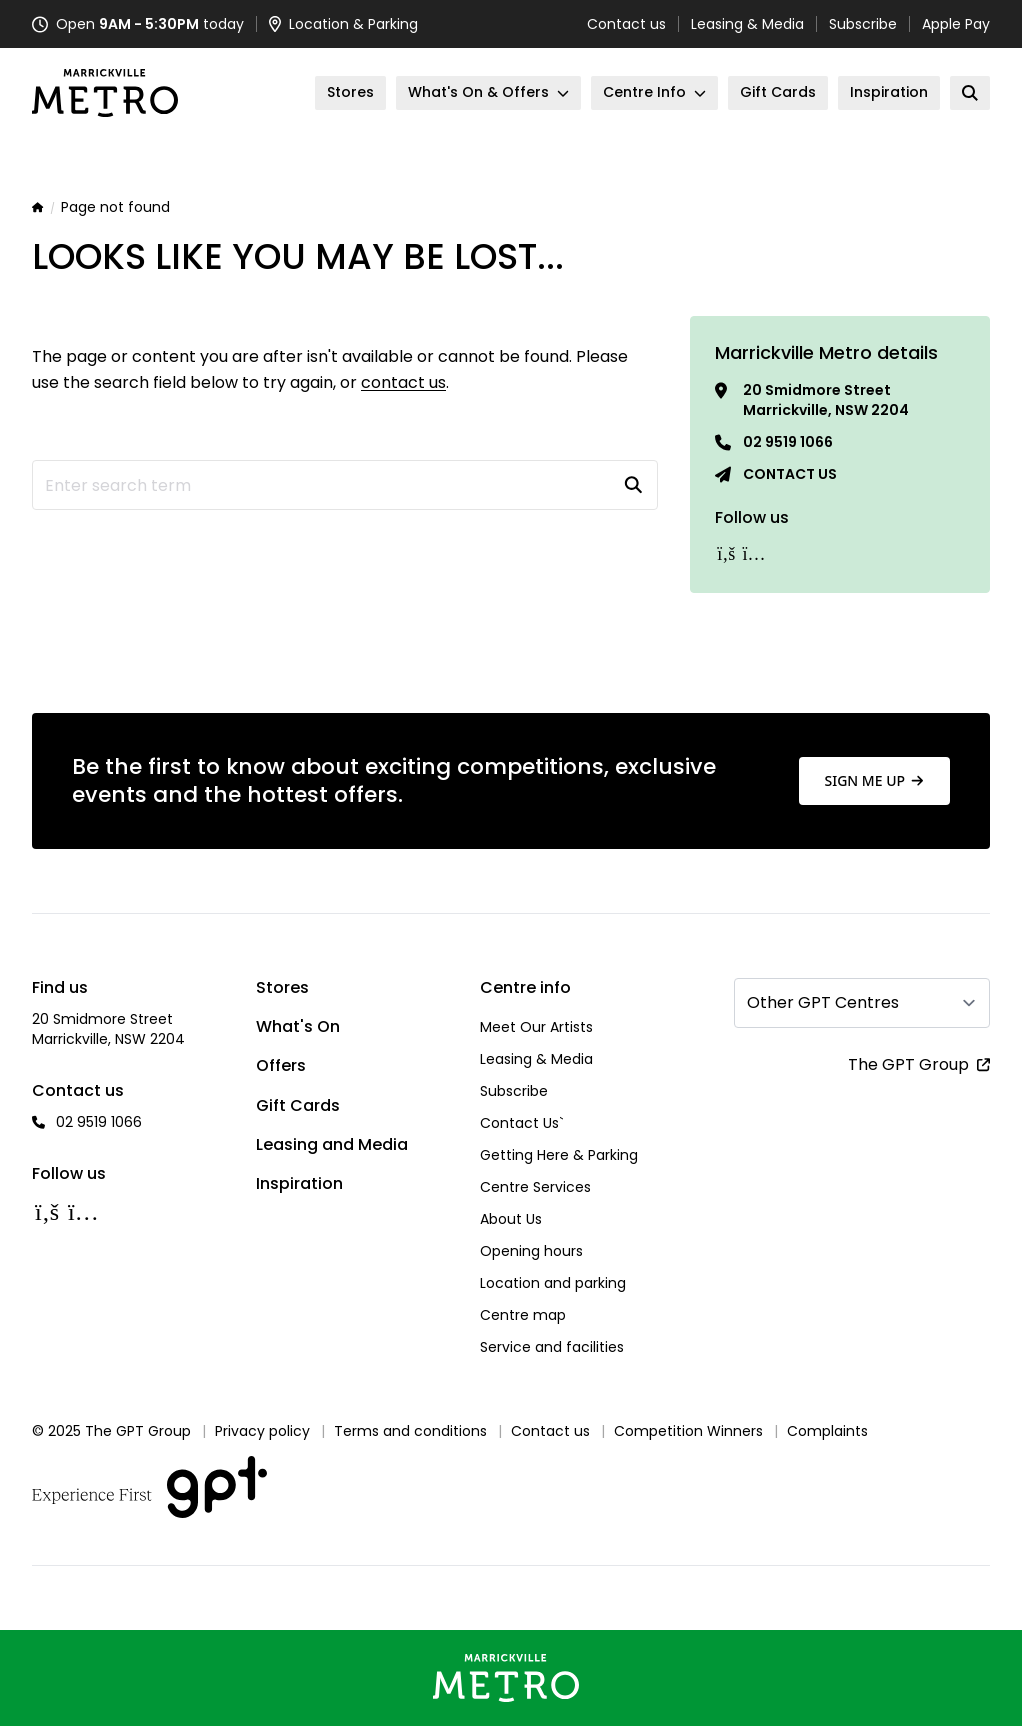  I want to click on Terms and conditions, so click(410, 1431).